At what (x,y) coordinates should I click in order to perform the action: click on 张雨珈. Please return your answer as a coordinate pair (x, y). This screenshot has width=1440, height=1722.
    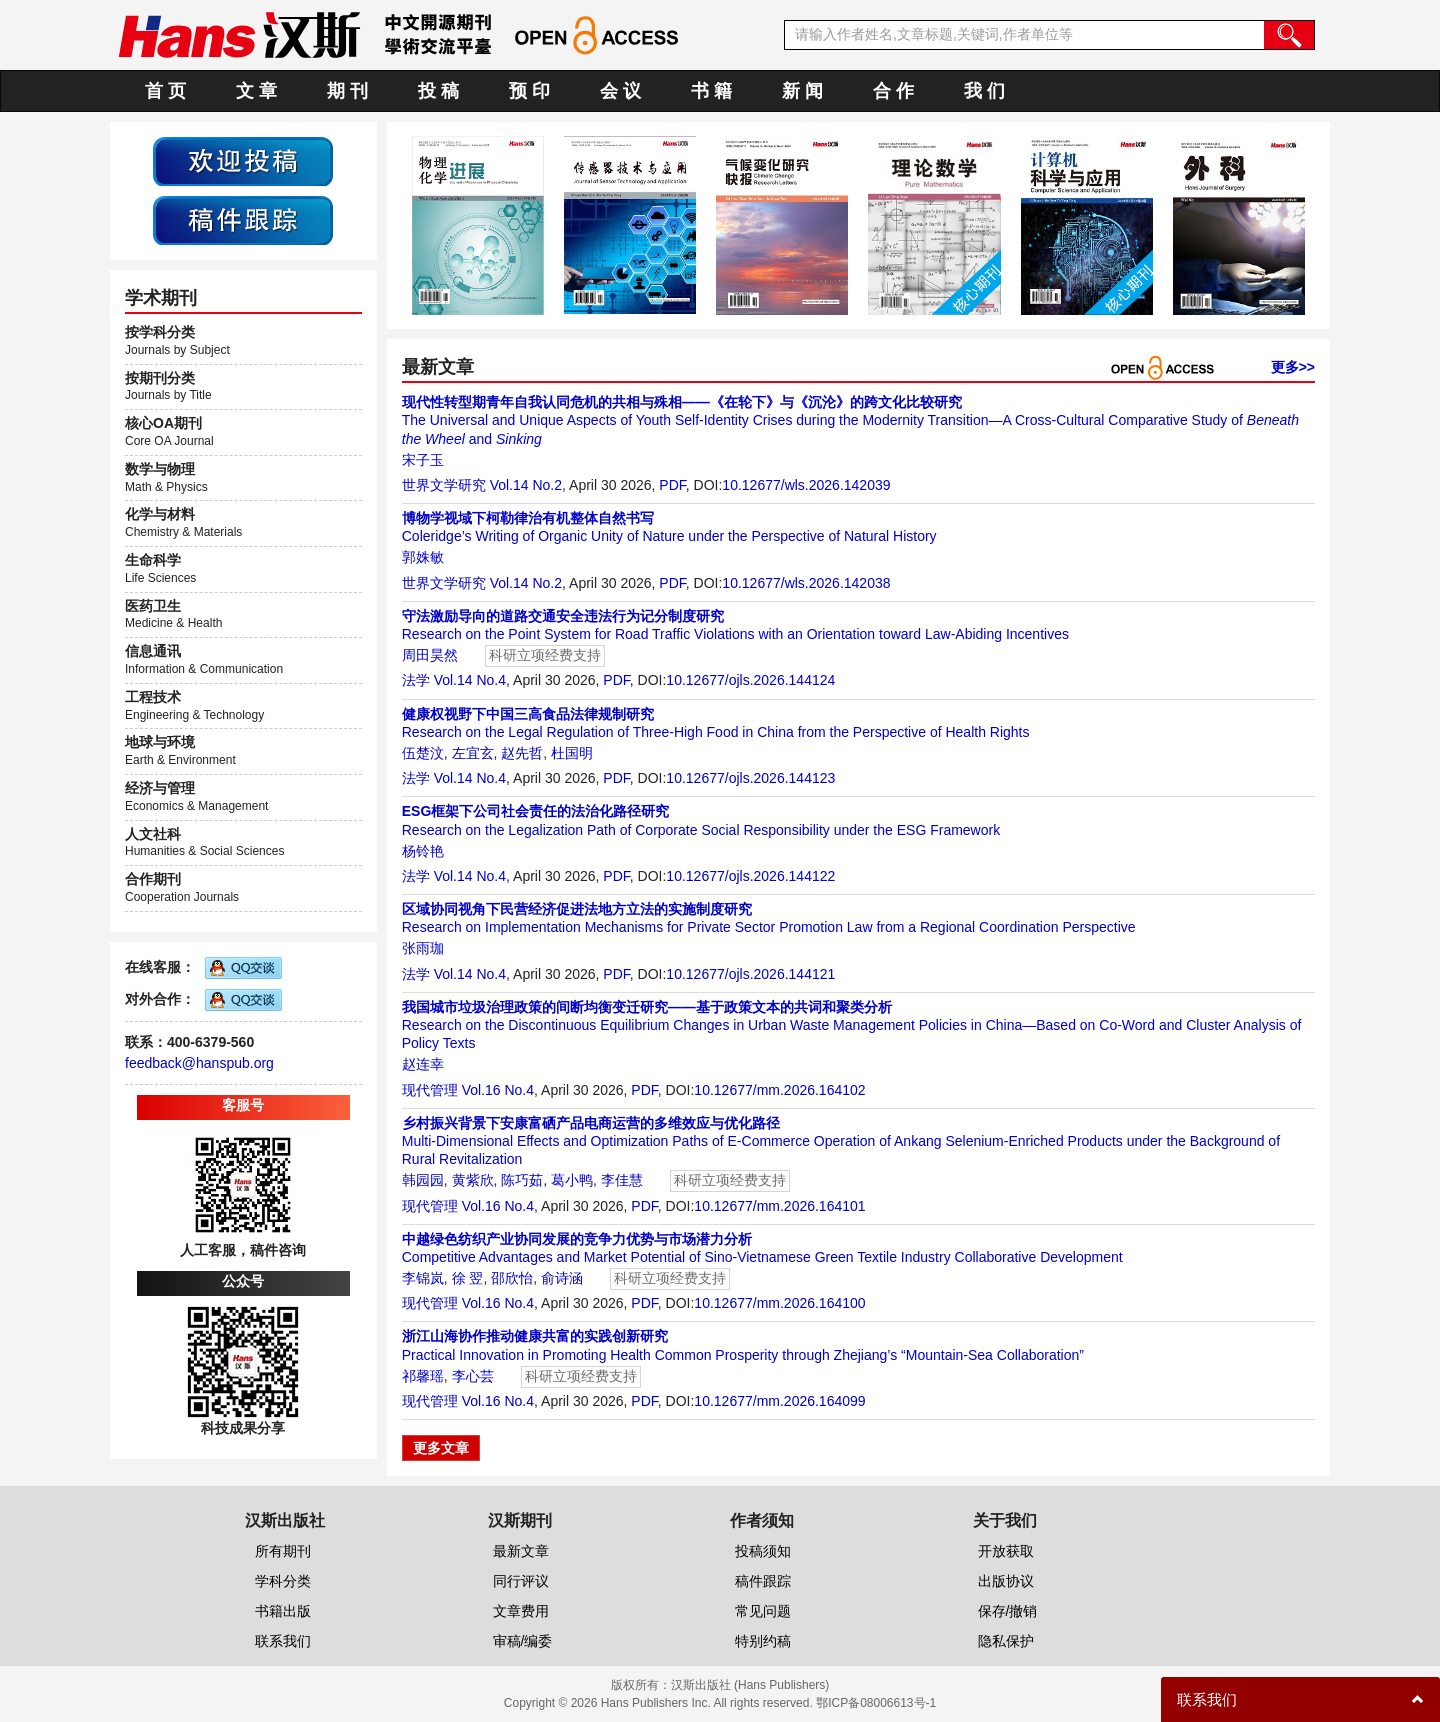
    Looking at the image, I should click on (423, 948).